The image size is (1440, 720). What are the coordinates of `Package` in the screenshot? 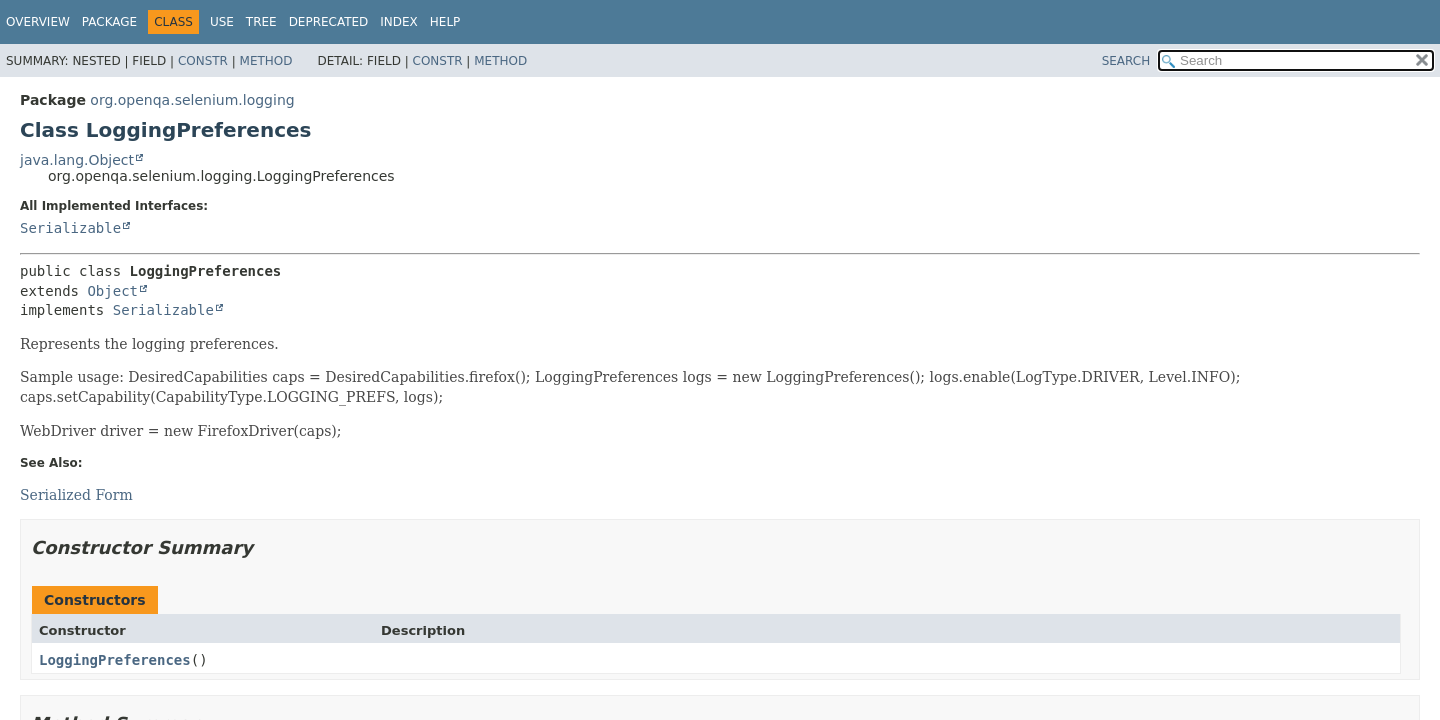 It's located at (109, 22).